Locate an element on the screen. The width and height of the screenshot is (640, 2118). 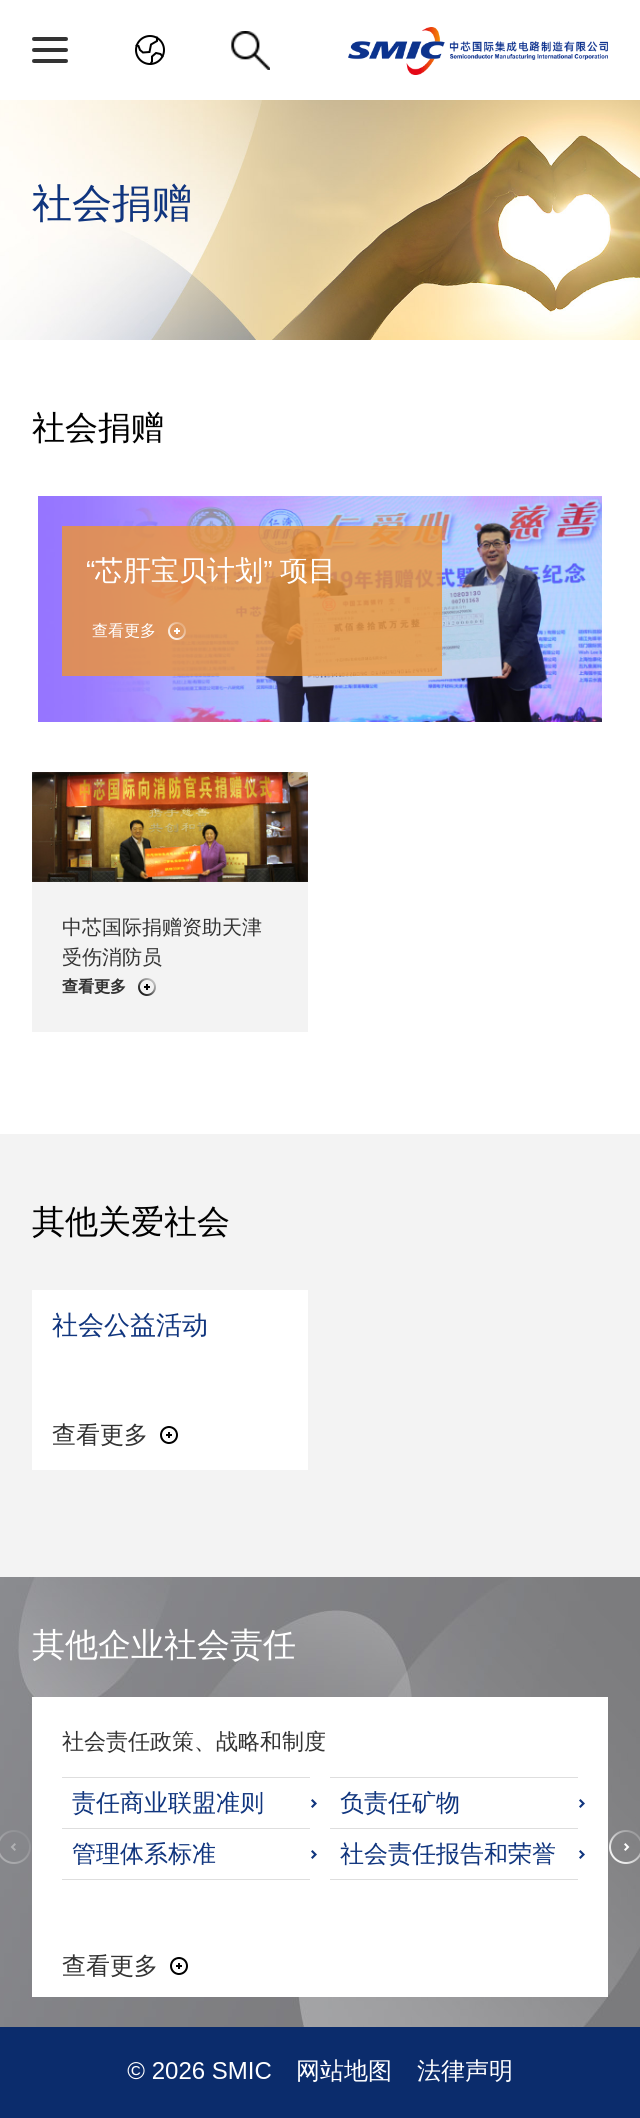
社会责任报告和荣誉 is located at coordinates (448, 1853).